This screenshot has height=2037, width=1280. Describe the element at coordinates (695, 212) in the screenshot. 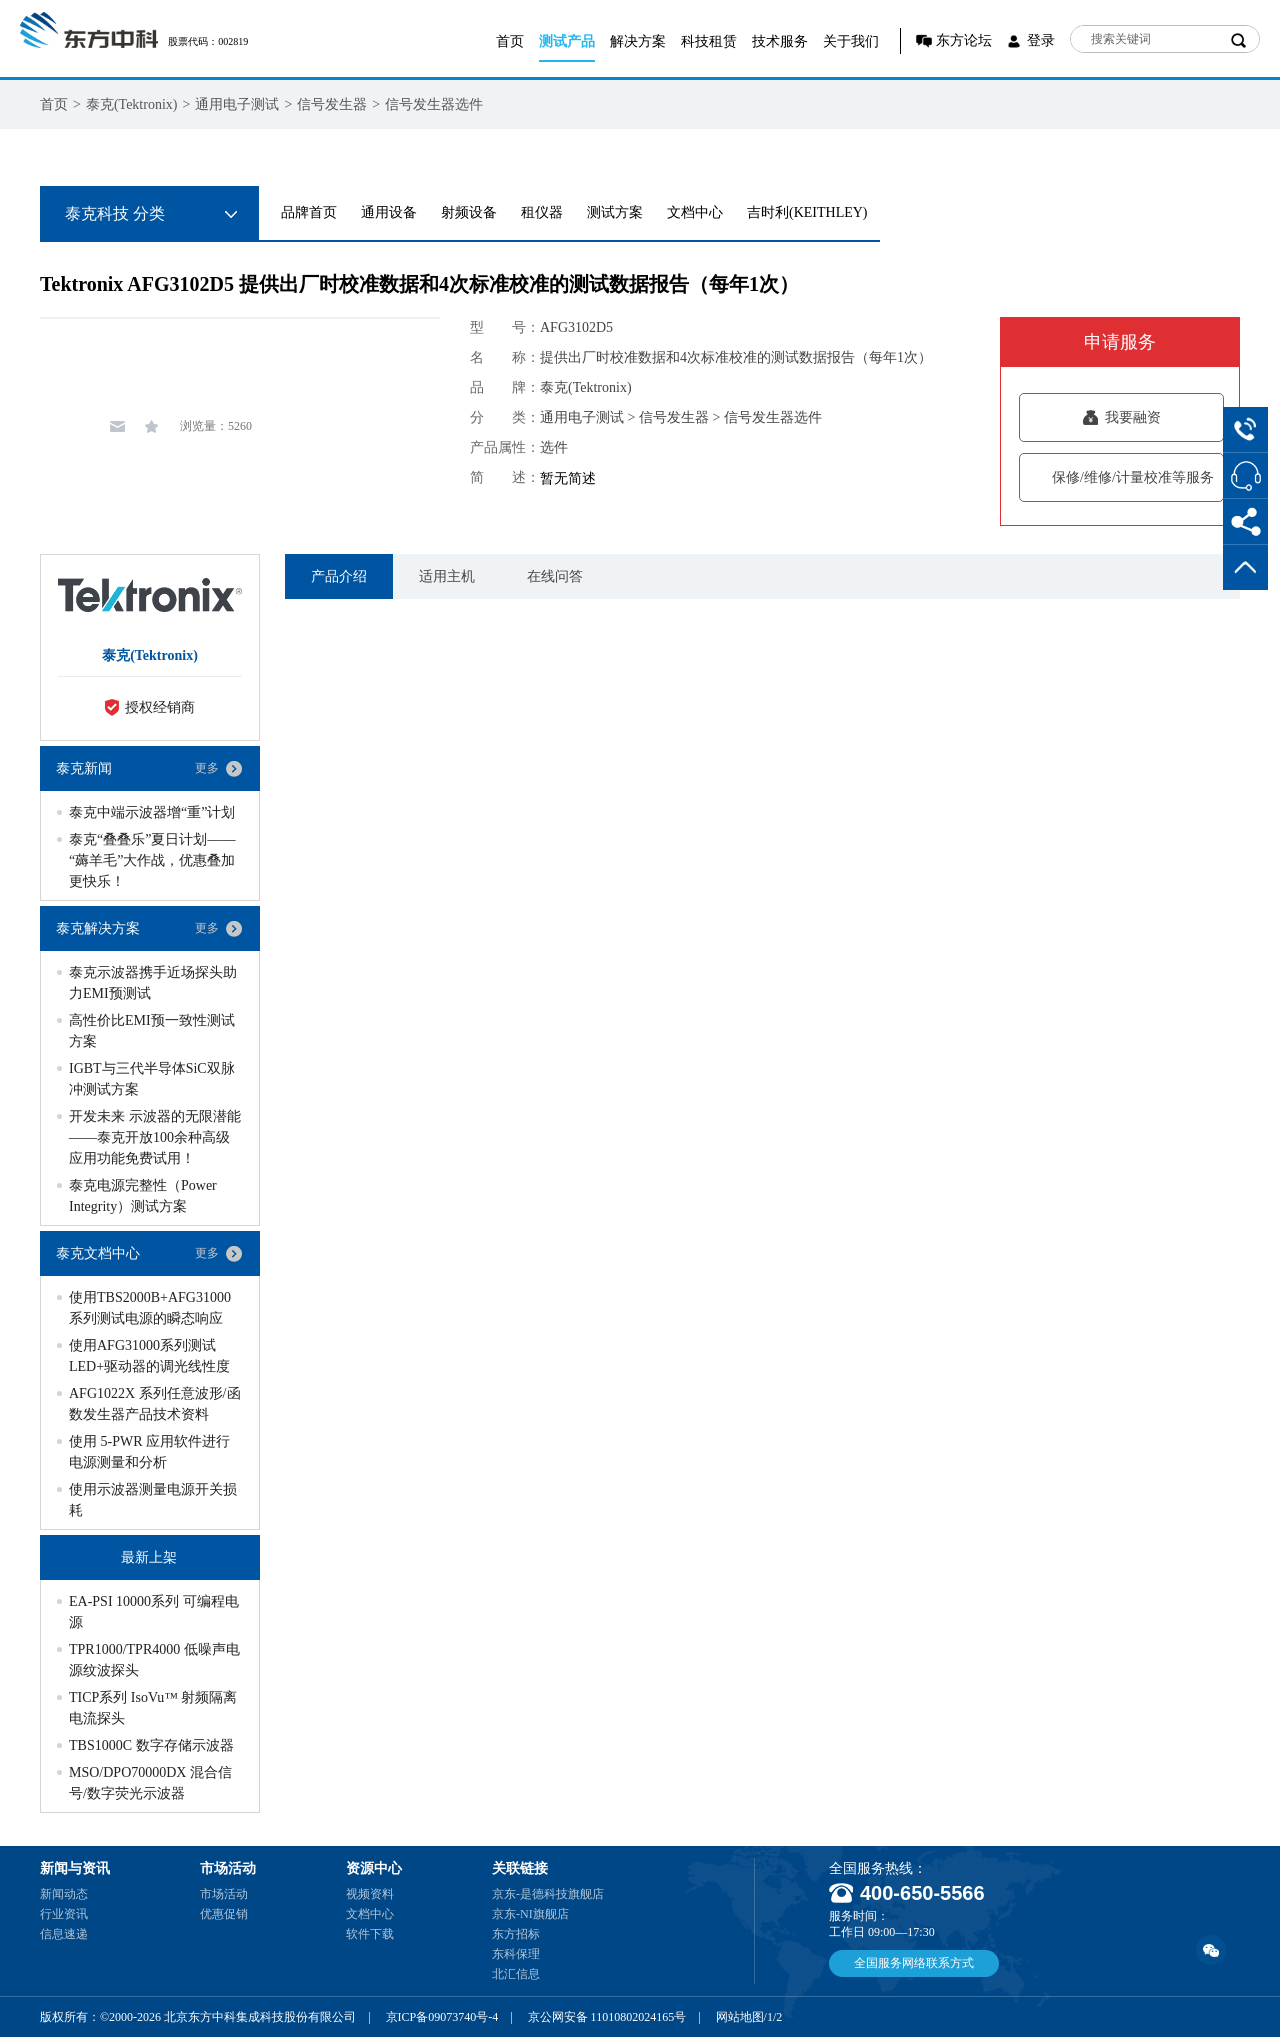

I see `文档中心` at that location.